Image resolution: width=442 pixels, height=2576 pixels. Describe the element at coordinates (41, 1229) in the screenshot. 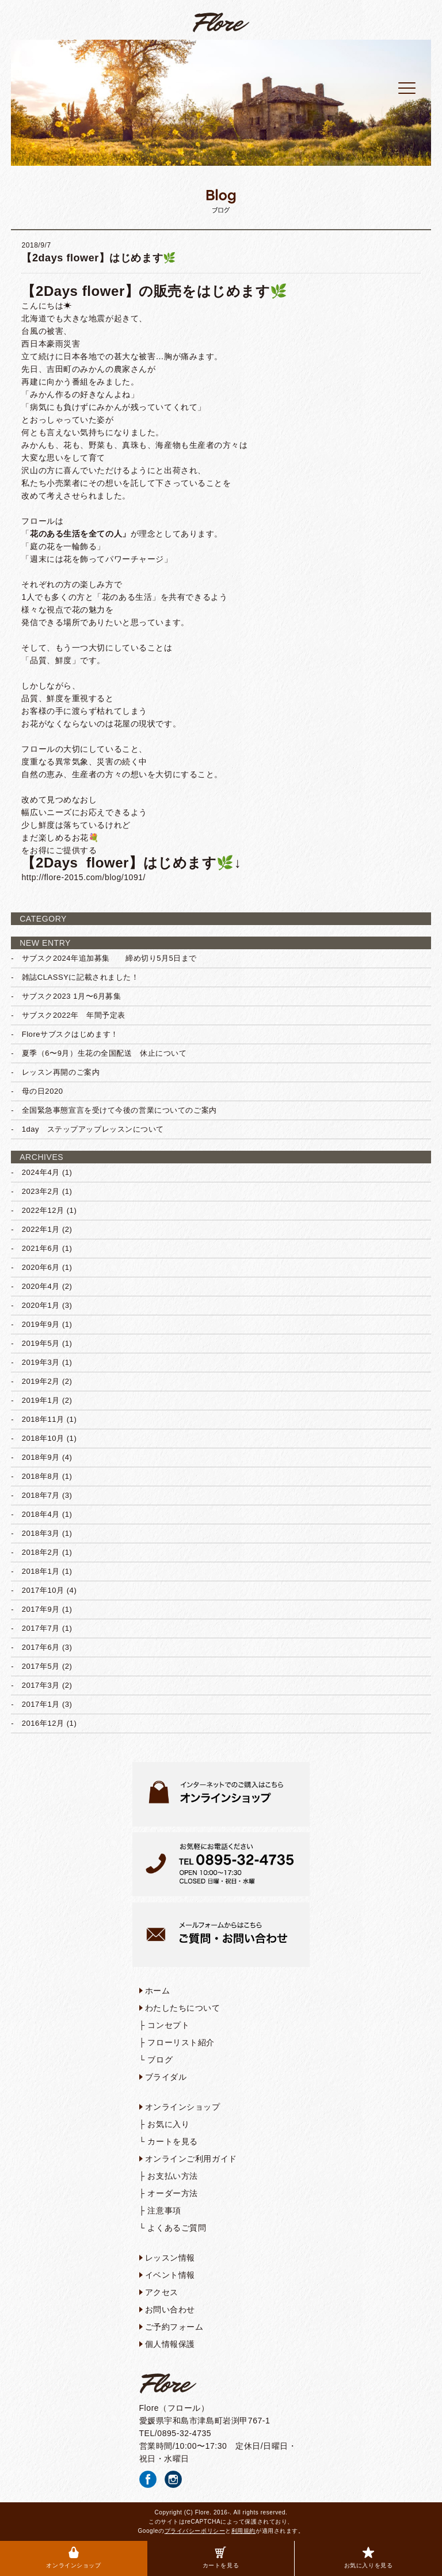

I see `2022年1月` at that location.